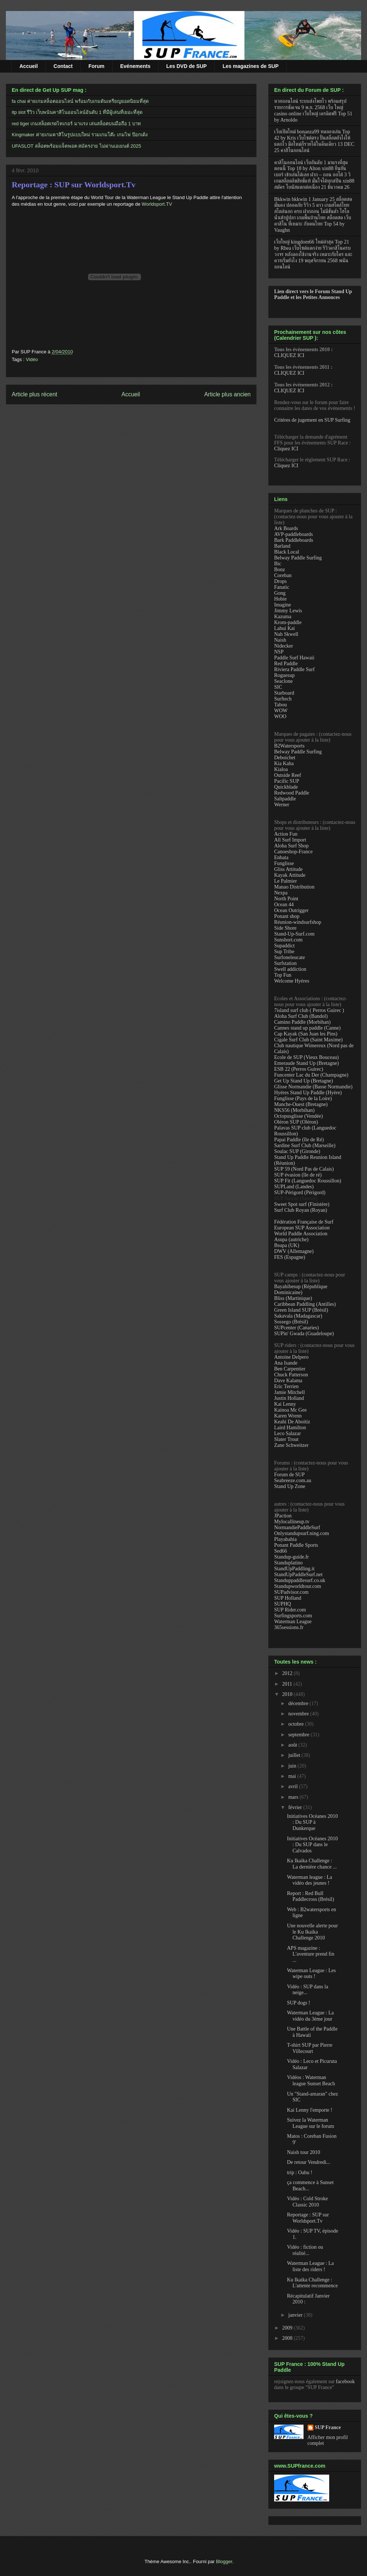  What do you see at coordinates (289, 1627) in the screenshot?
I see `365sessions.fr` at bounding box center [289, 1627].